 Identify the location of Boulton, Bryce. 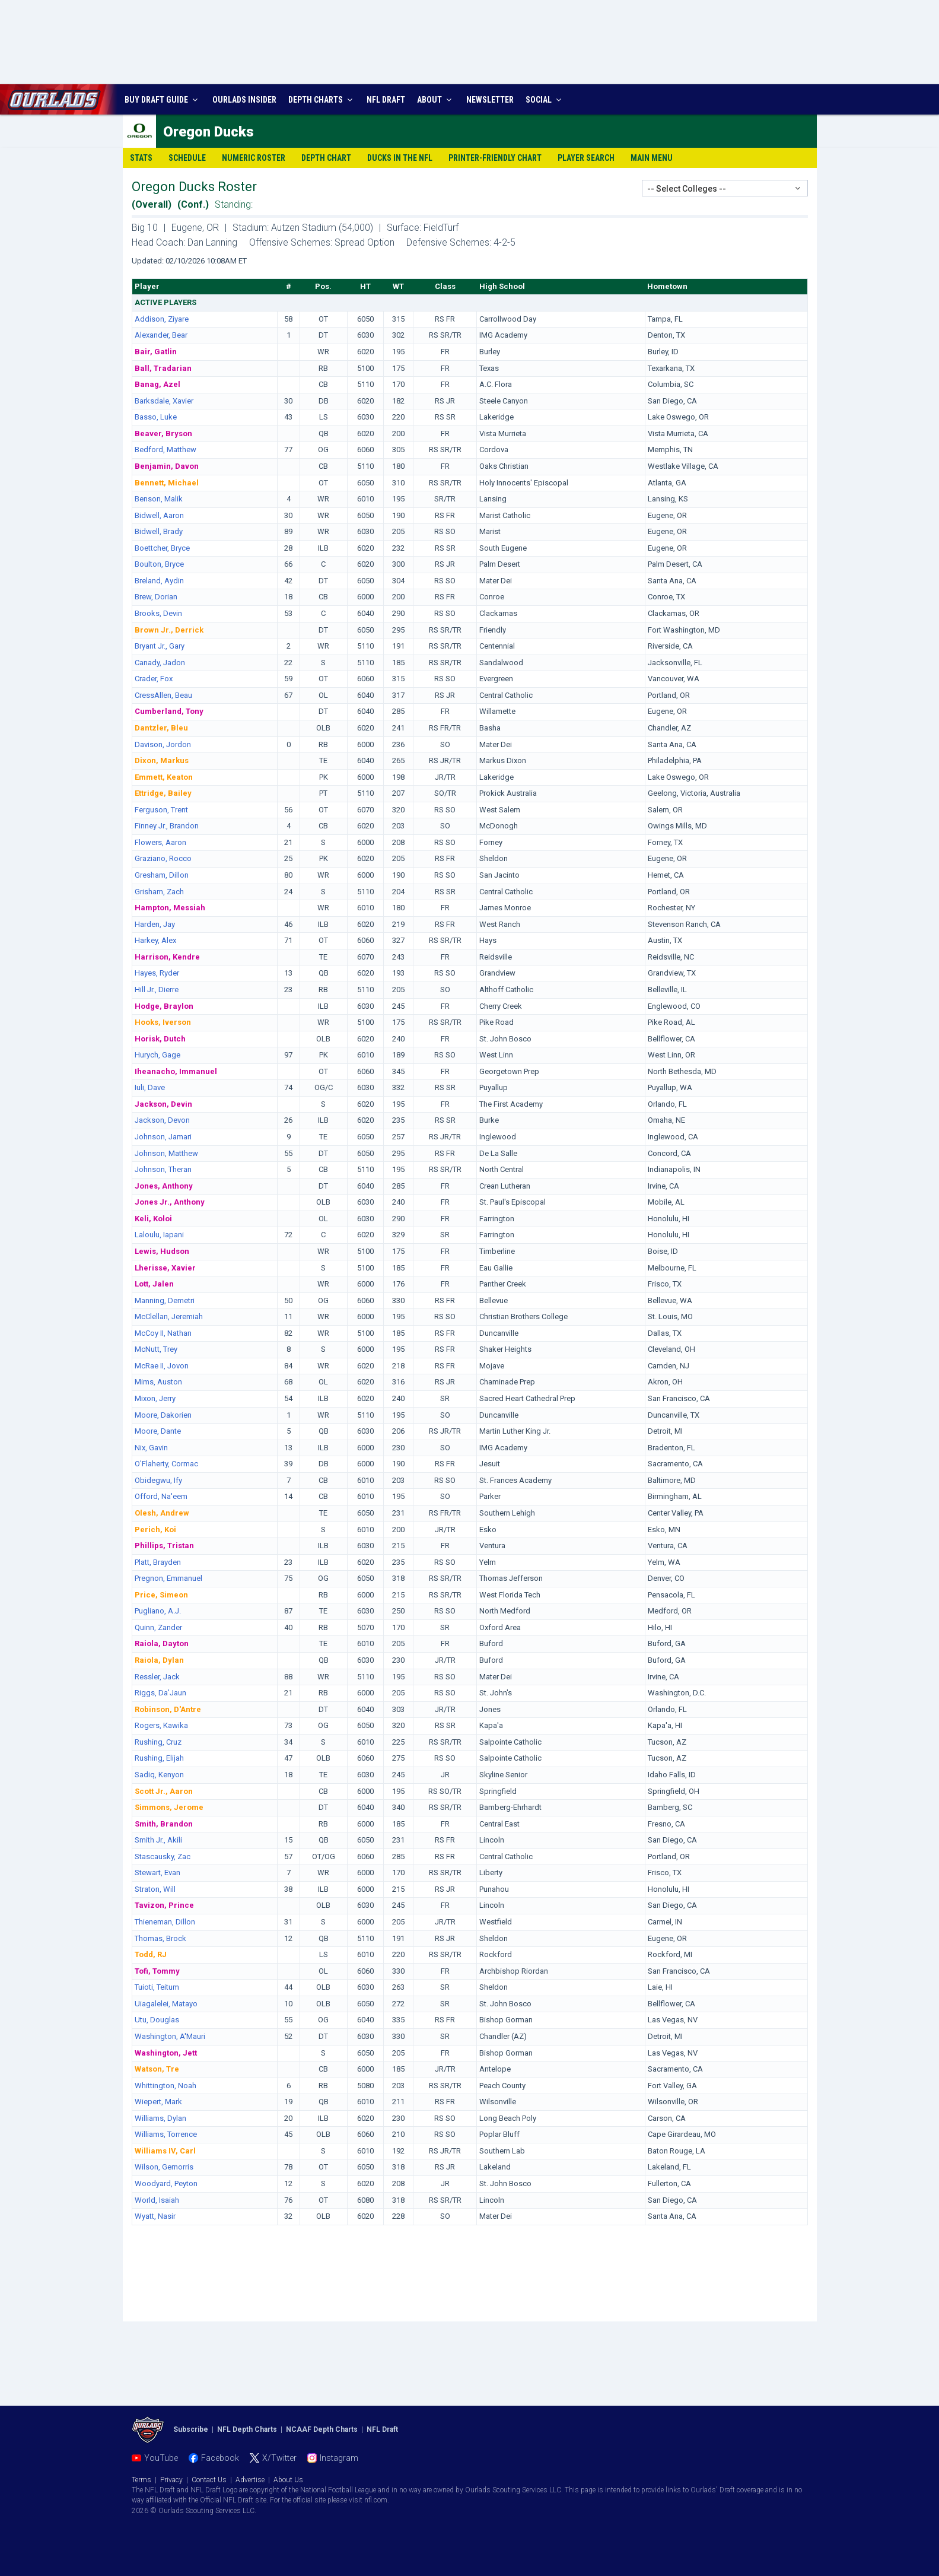
(159, 564).